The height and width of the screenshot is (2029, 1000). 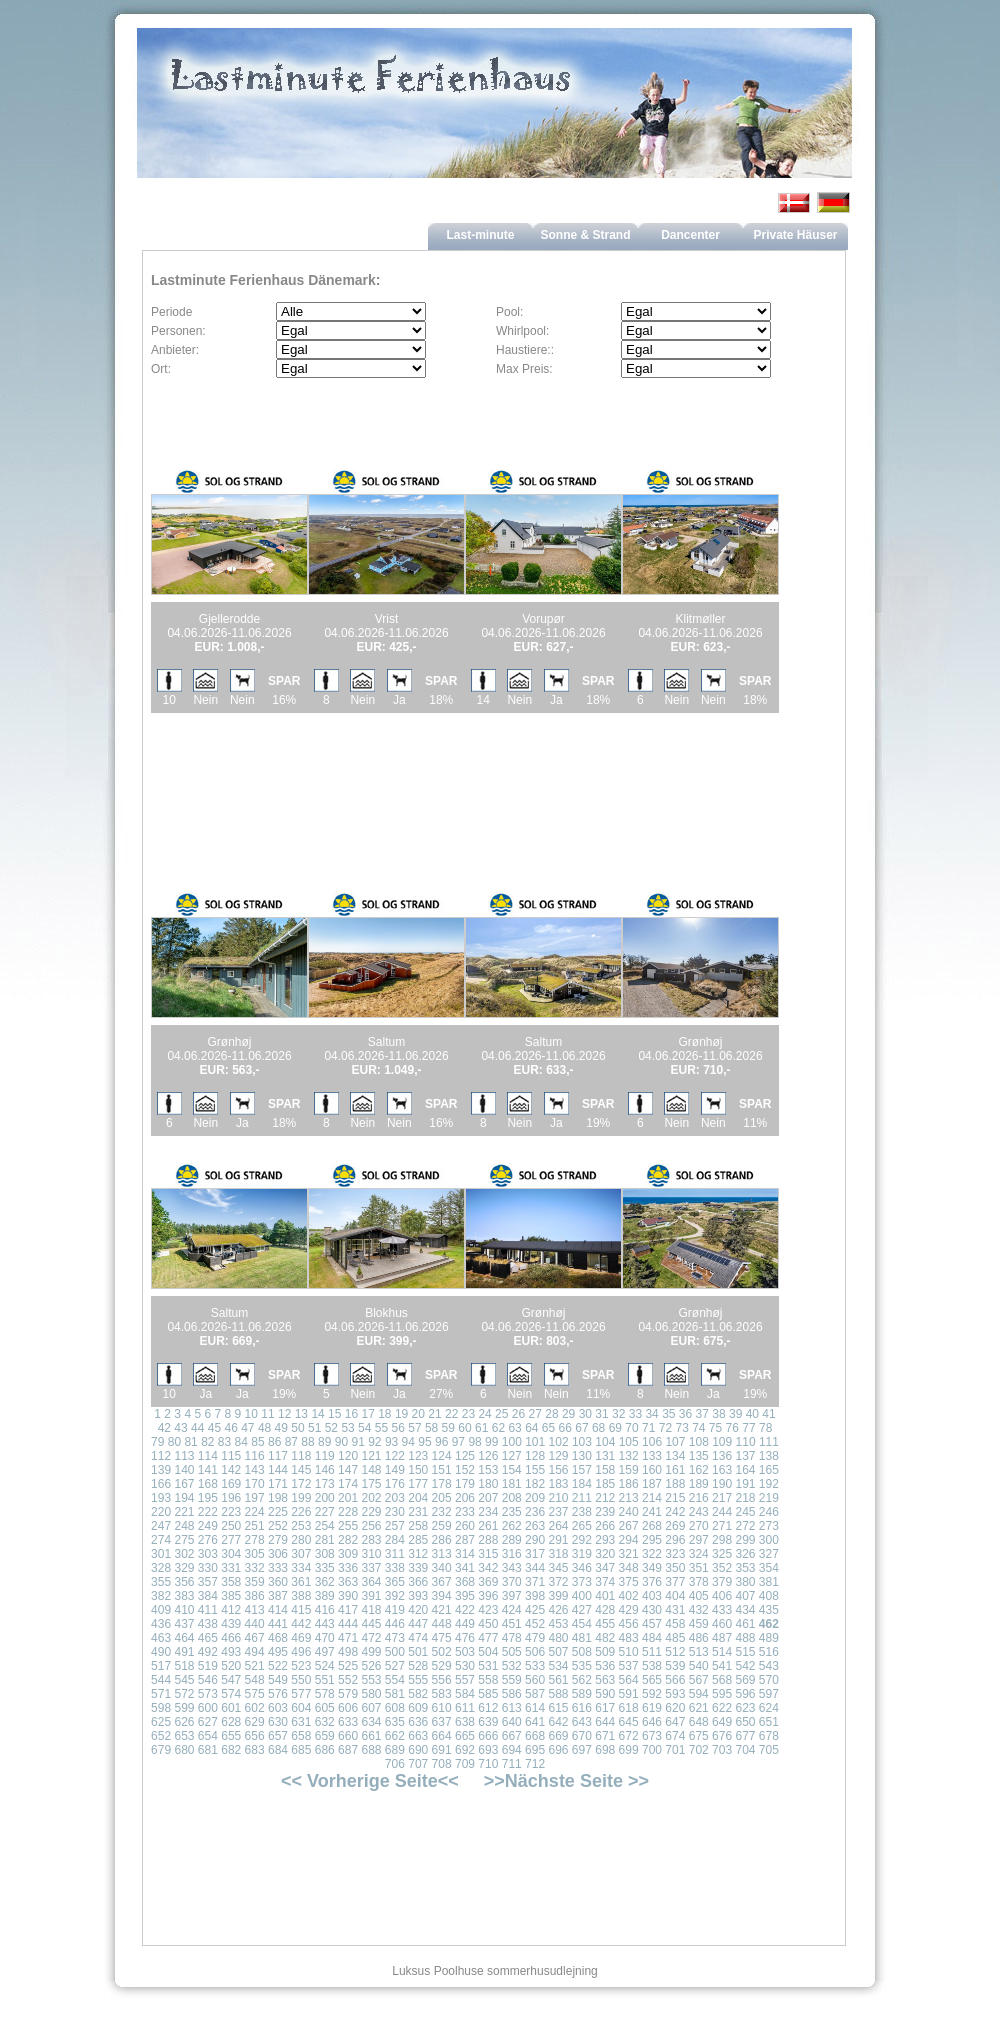 I want to click on 292, so click(x=582, y=1540).